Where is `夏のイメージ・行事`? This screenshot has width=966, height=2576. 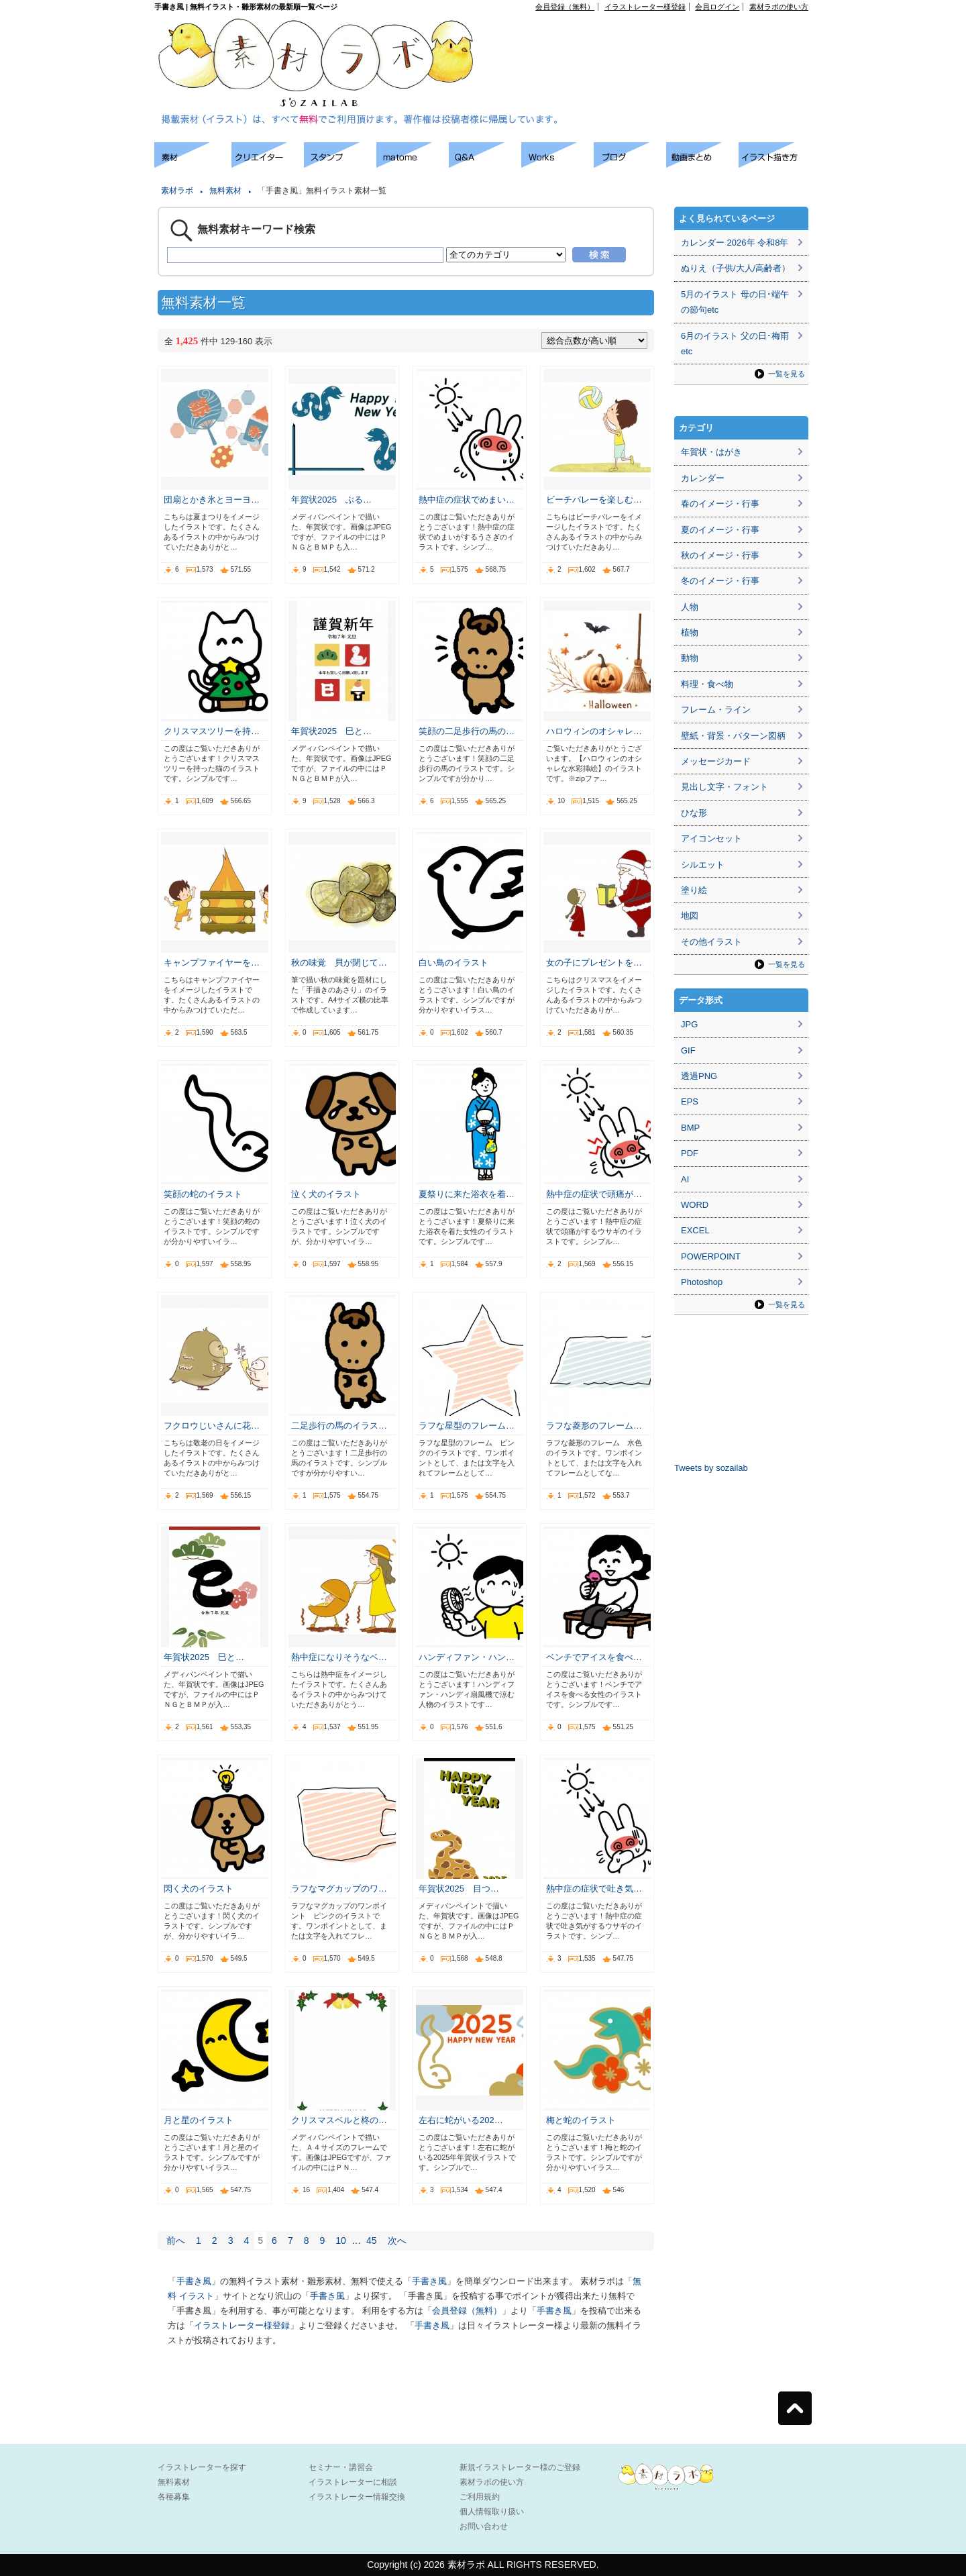
夏のイメージ・行事 is located at coordinates (720, 530).